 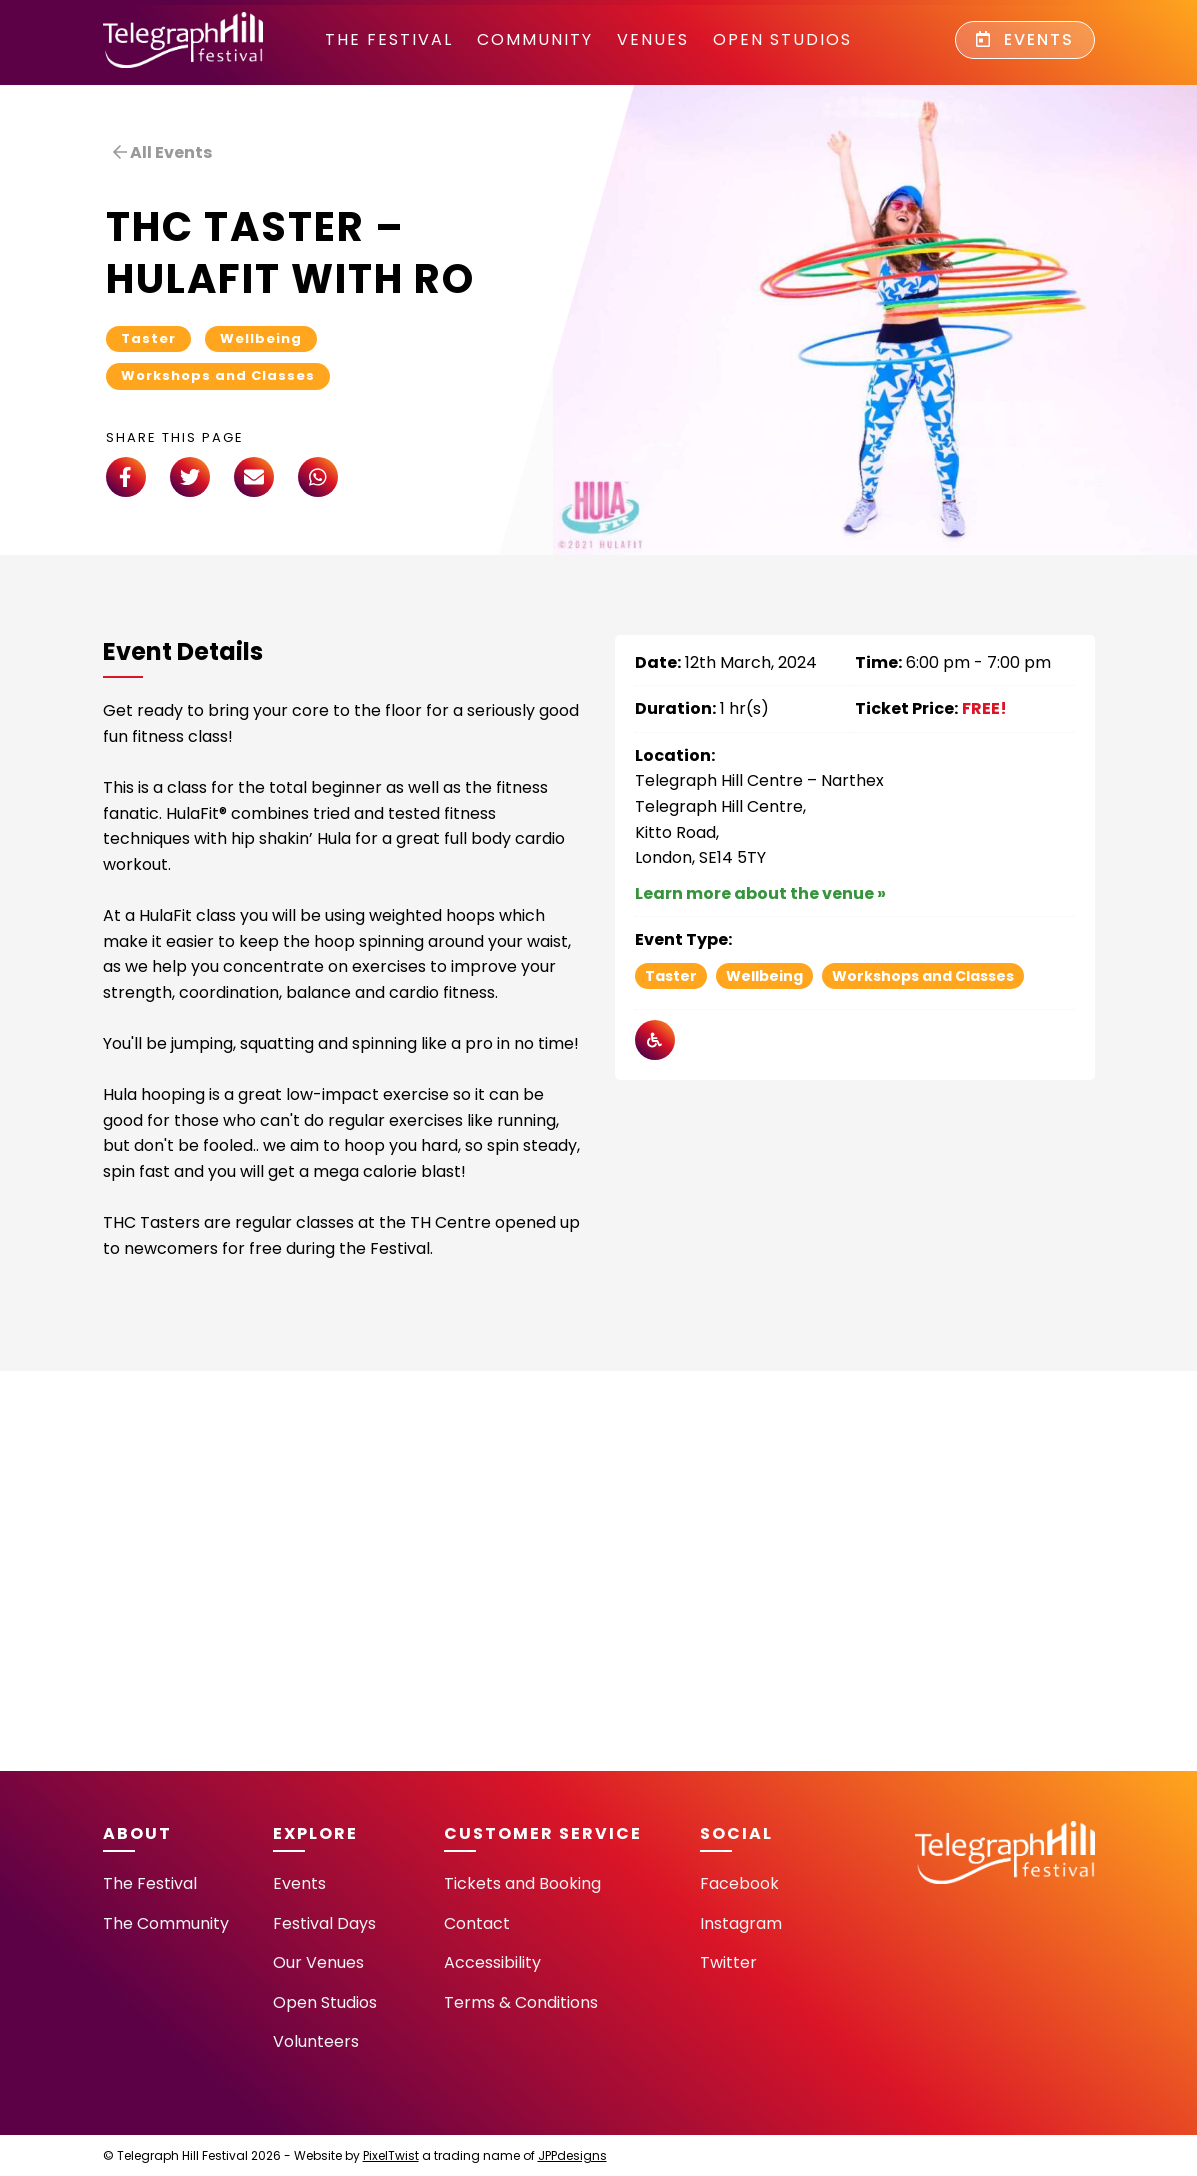 I want to click on Volunteers, so click(x=316, y=2041).